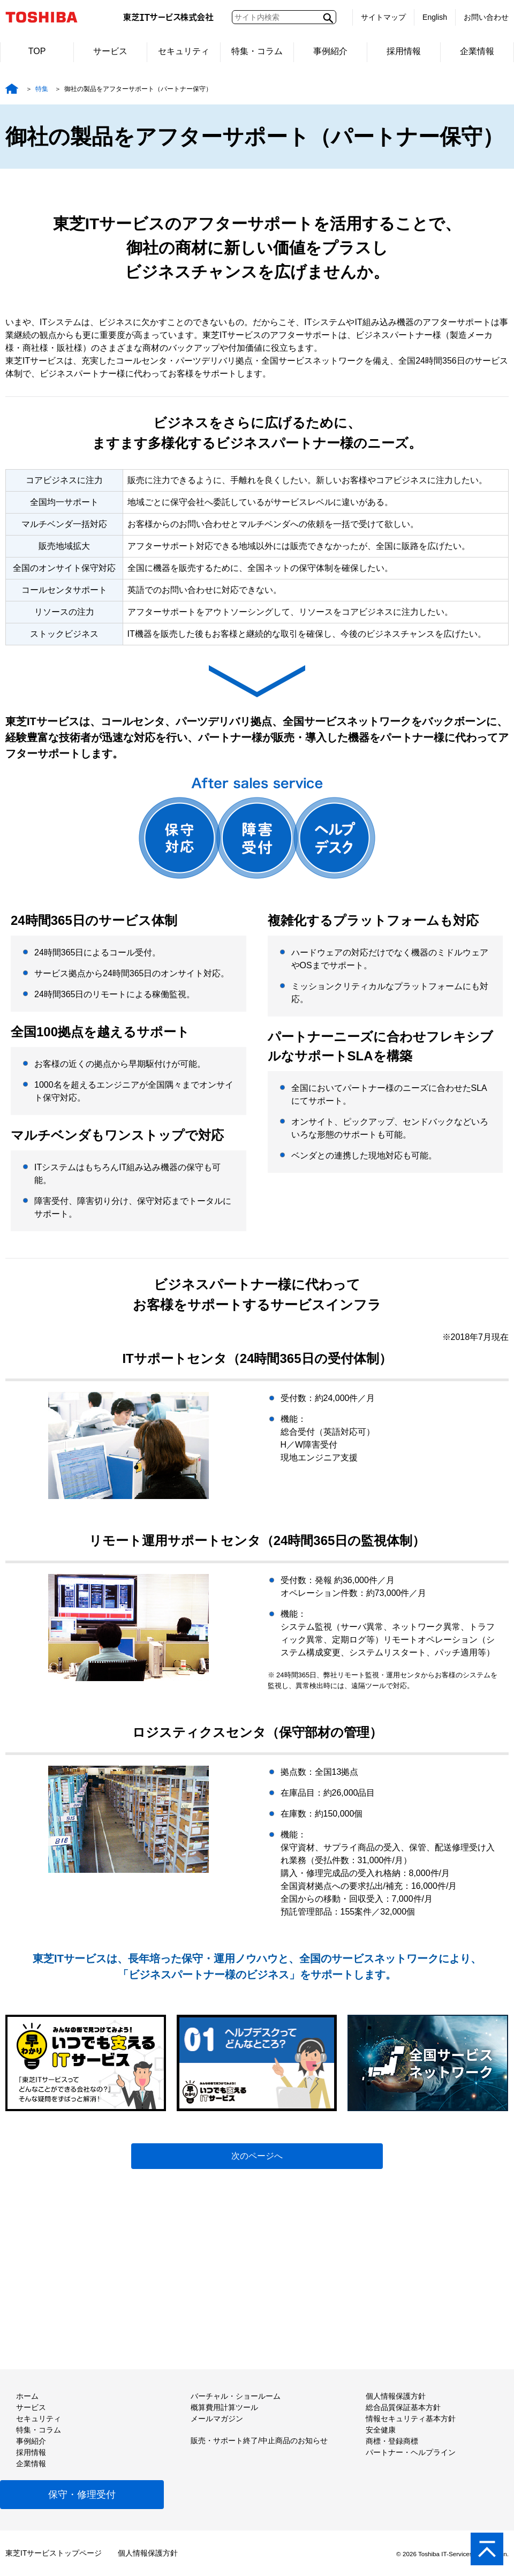 The height and width of the screenshot is (2576, 514). I want to click on バーチャル・ショールーム, so click(236, 2396).